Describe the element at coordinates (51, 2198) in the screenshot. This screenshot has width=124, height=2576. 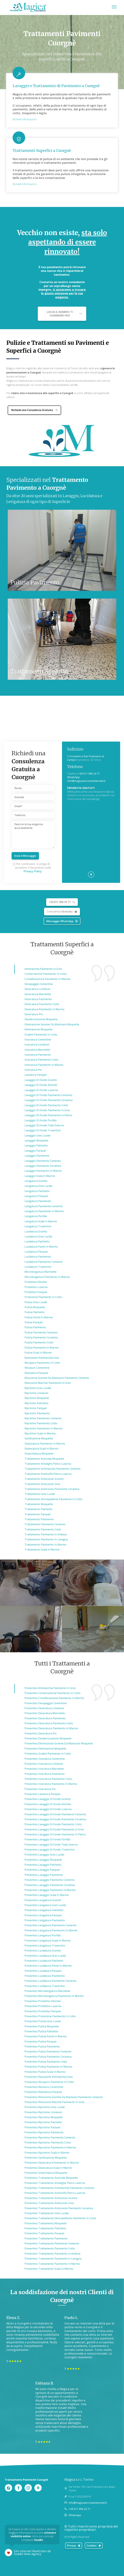
I see `preventivo trattamento antiscivolo granito` at that location.